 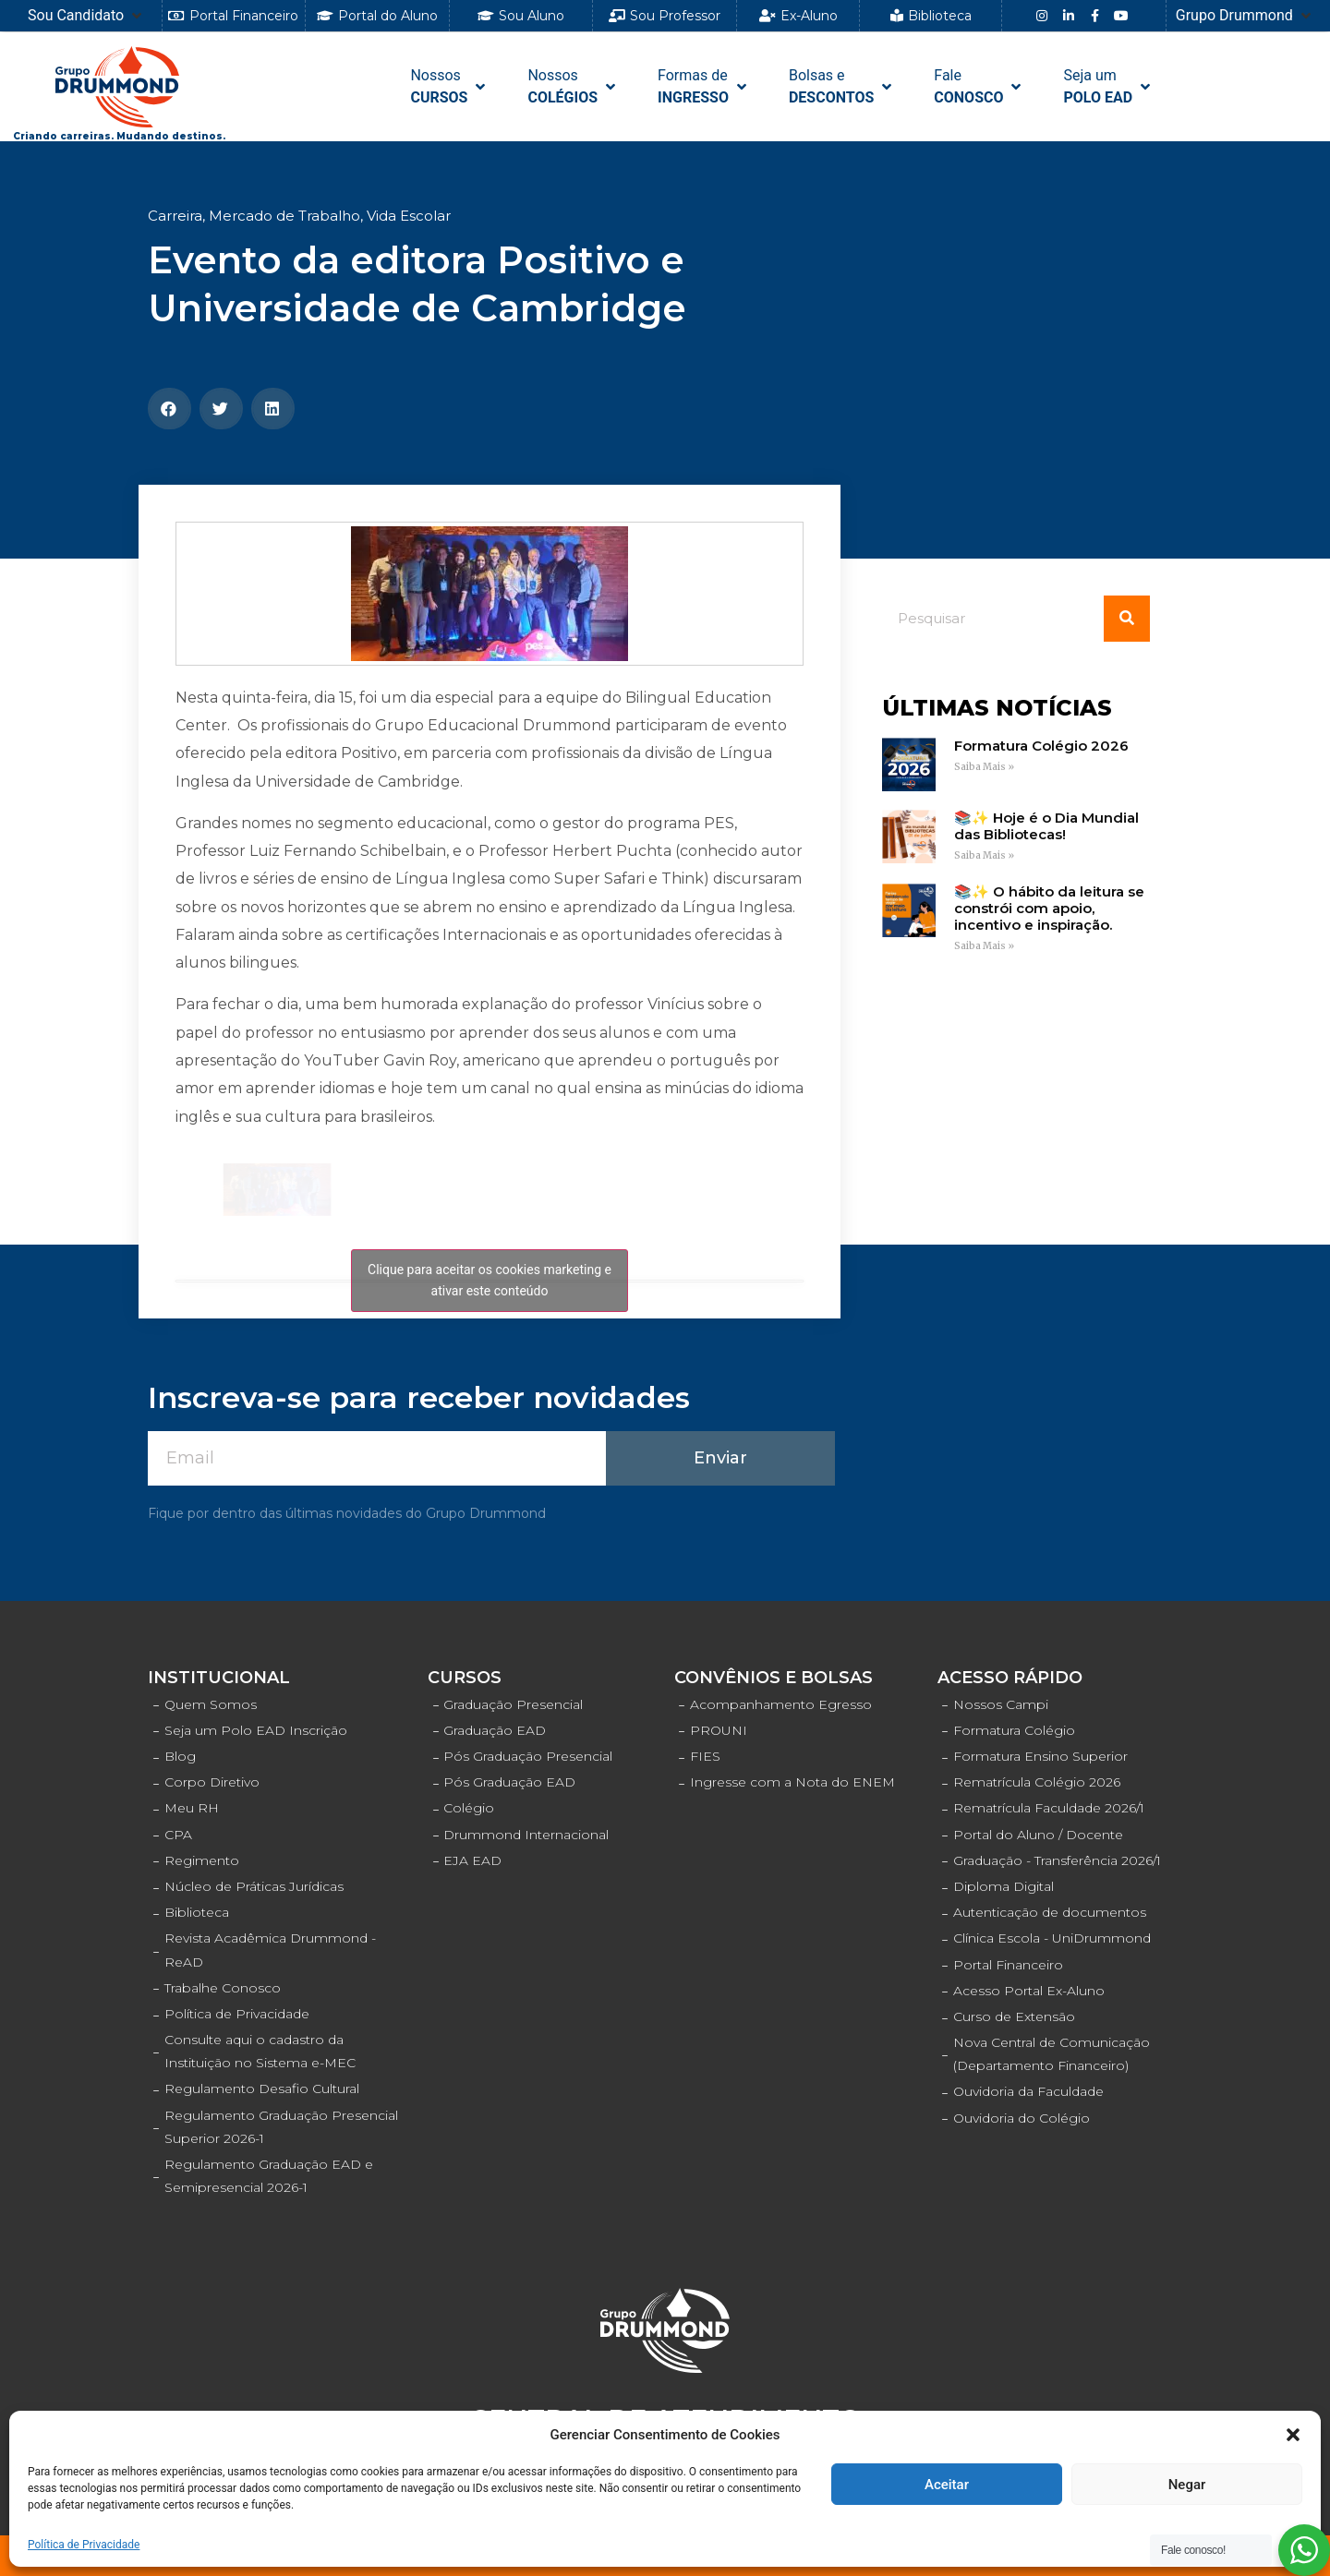 I want to click on [Compartilhar no linkedin], so click(x=273, y=408).